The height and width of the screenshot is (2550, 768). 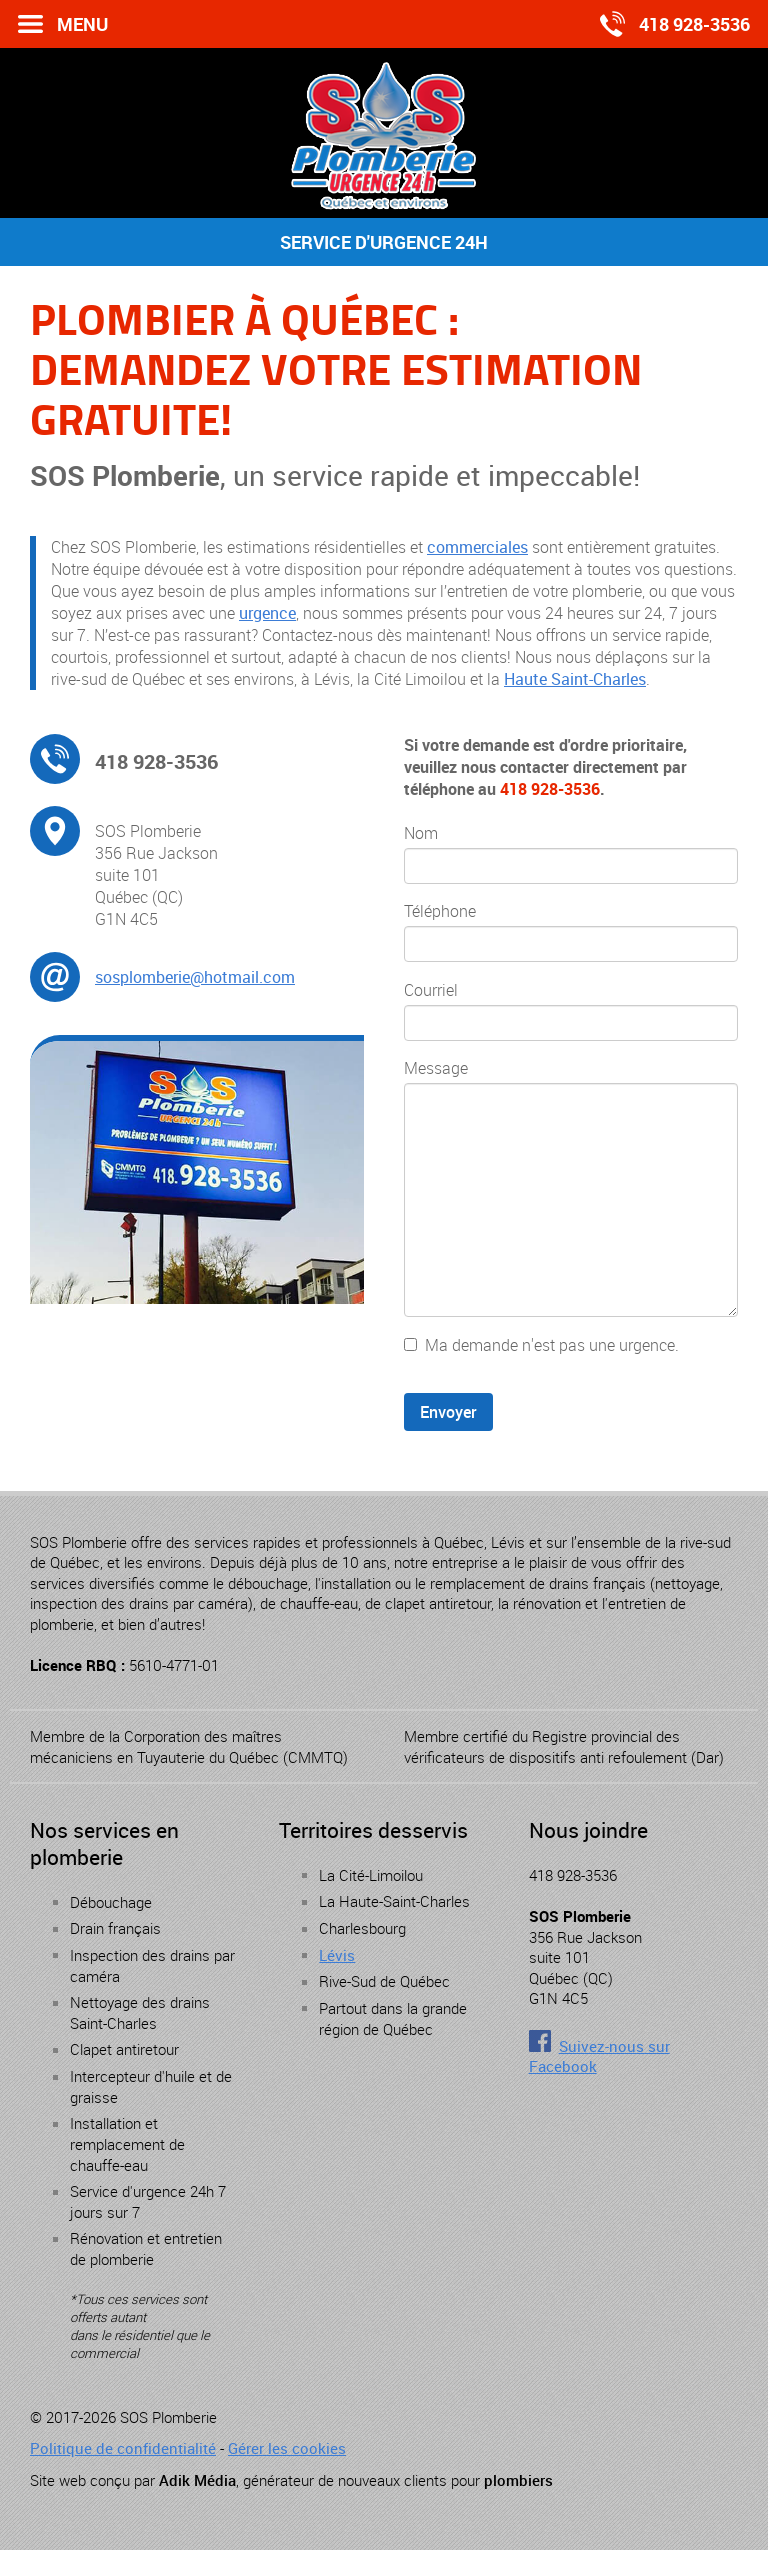 What do you see at coordinates (440, 911) in the screenshot?
I see `Téléphone` at bounding box center [440, 911].